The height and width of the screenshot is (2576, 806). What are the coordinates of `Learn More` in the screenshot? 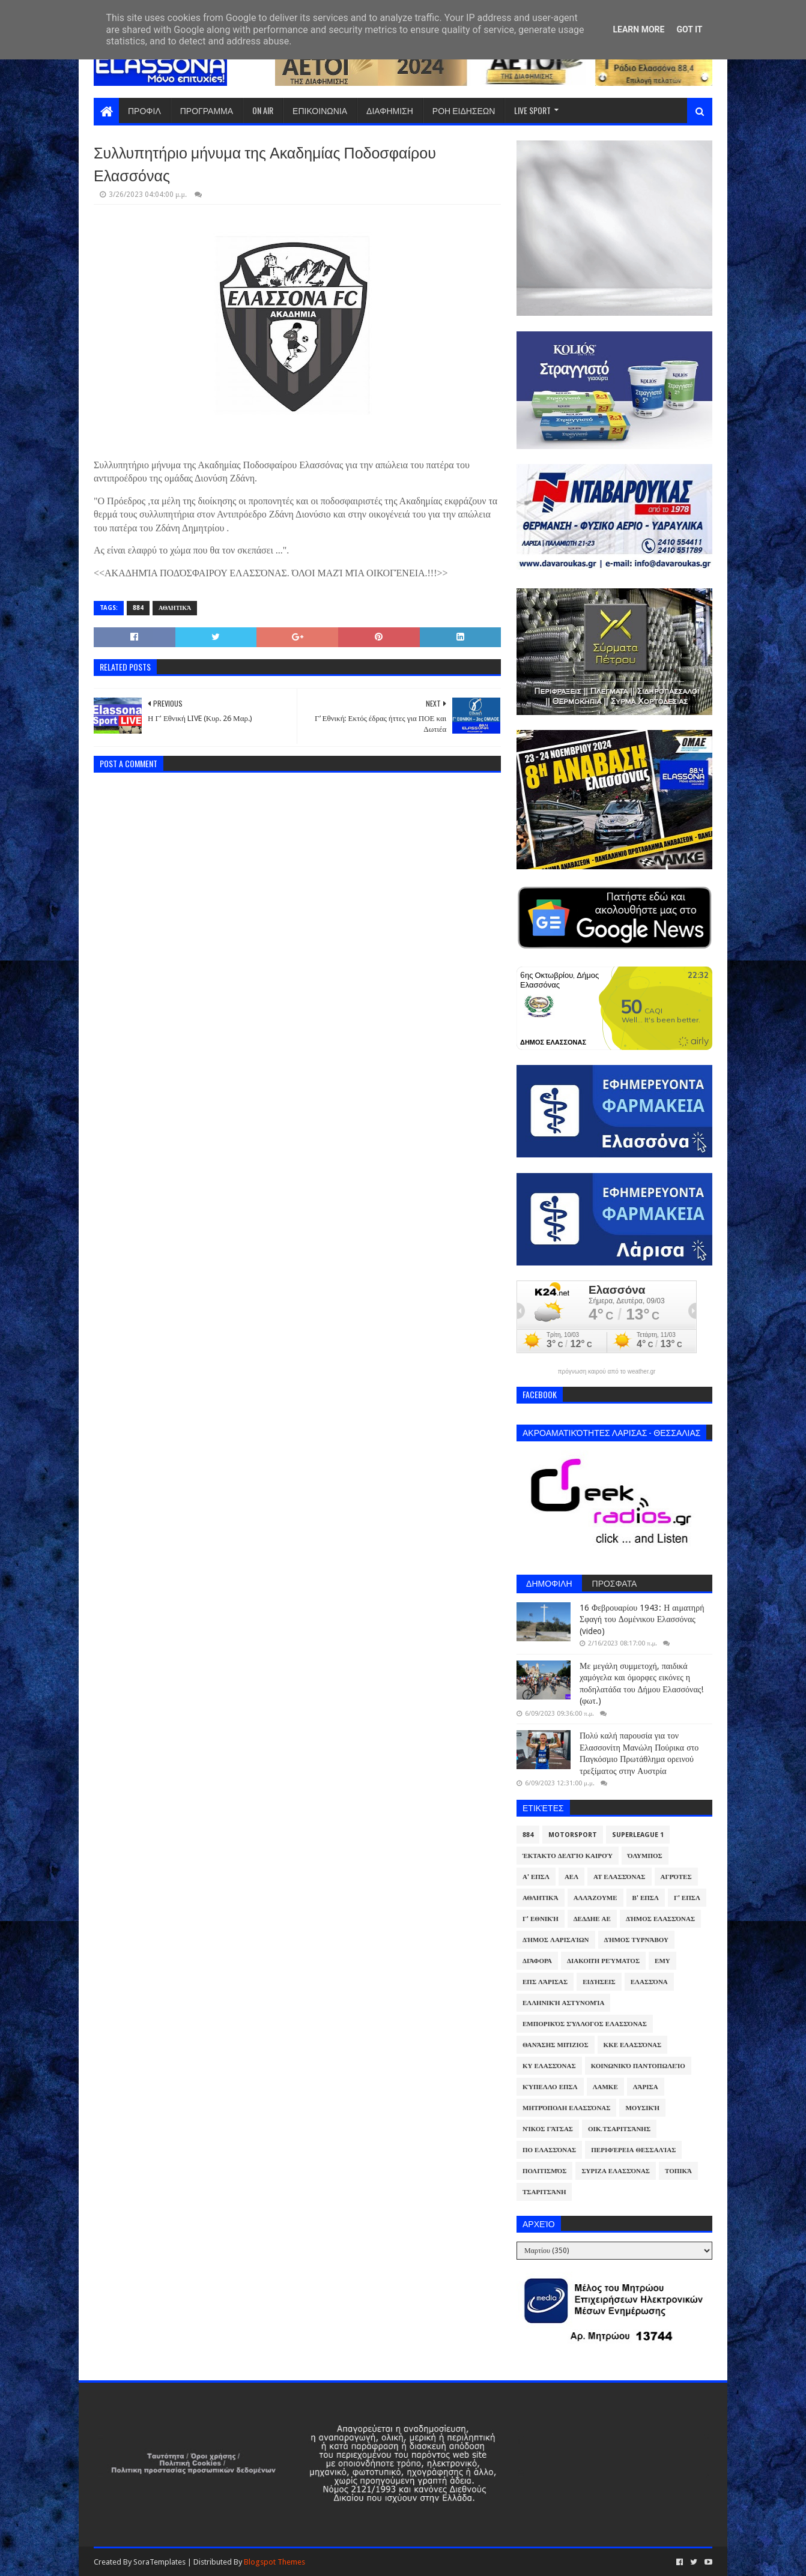 It's located at (638, 29).